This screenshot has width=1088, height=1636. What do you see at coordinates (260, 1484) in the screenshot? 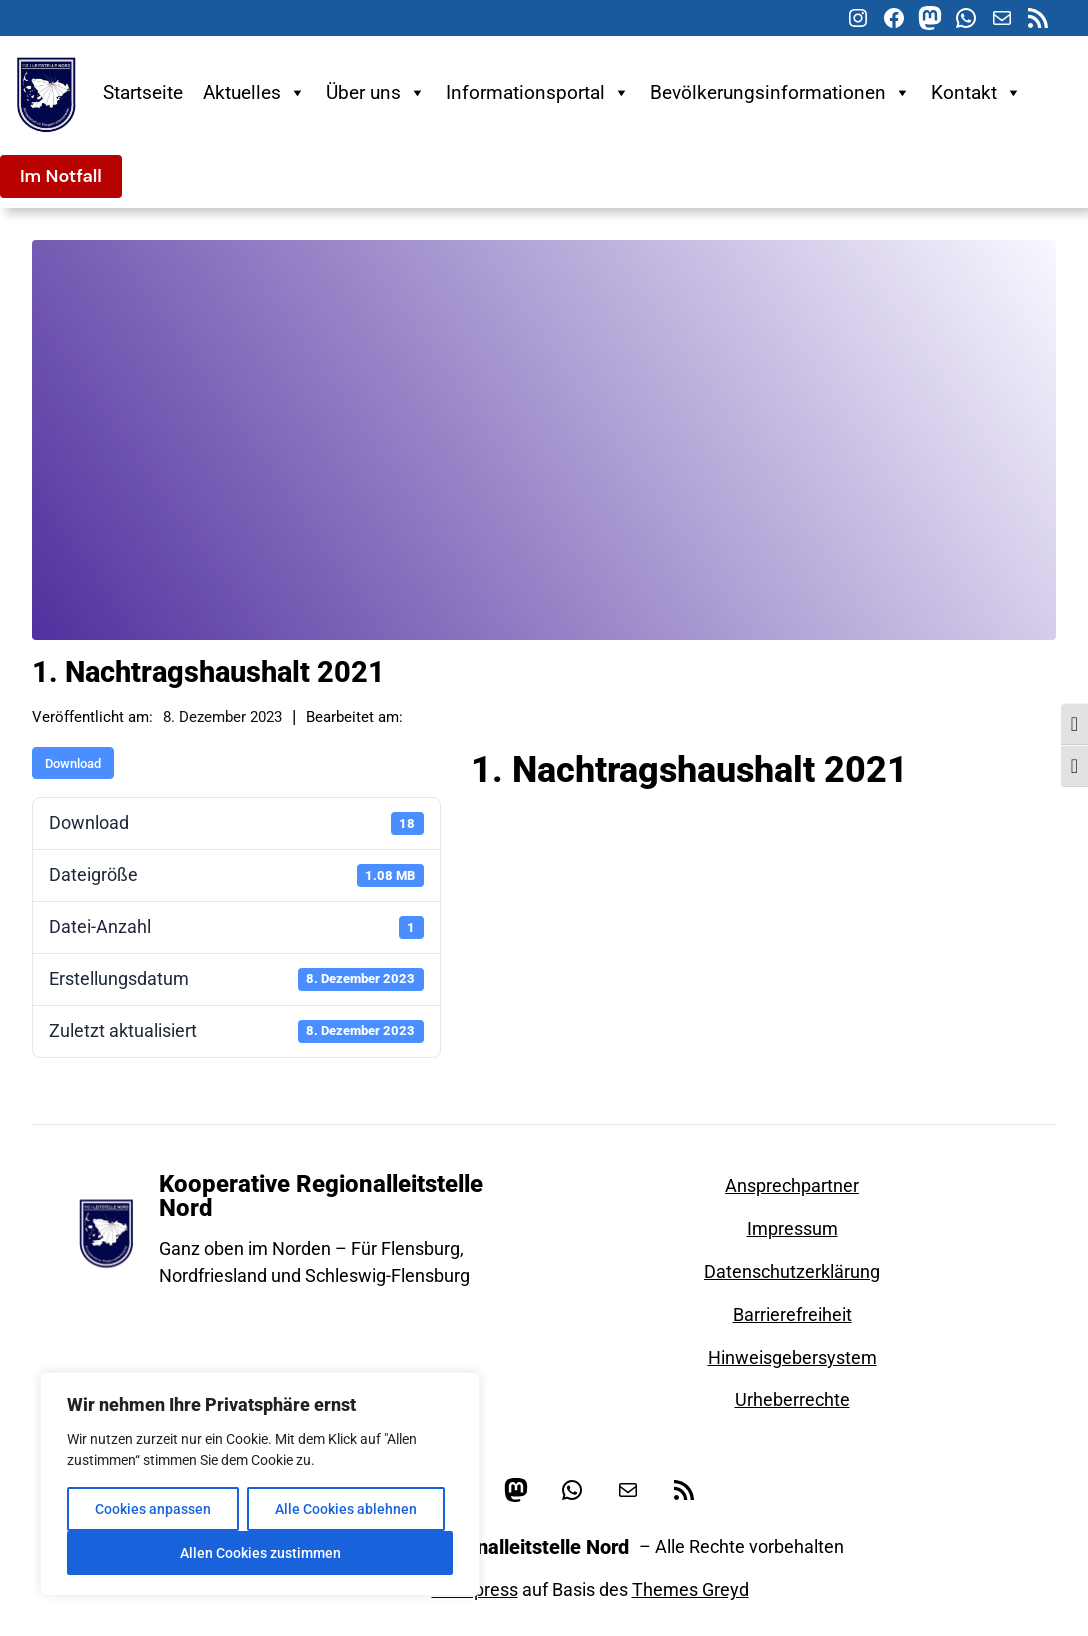
I see `[region]` at bounding box center [260, 1484].